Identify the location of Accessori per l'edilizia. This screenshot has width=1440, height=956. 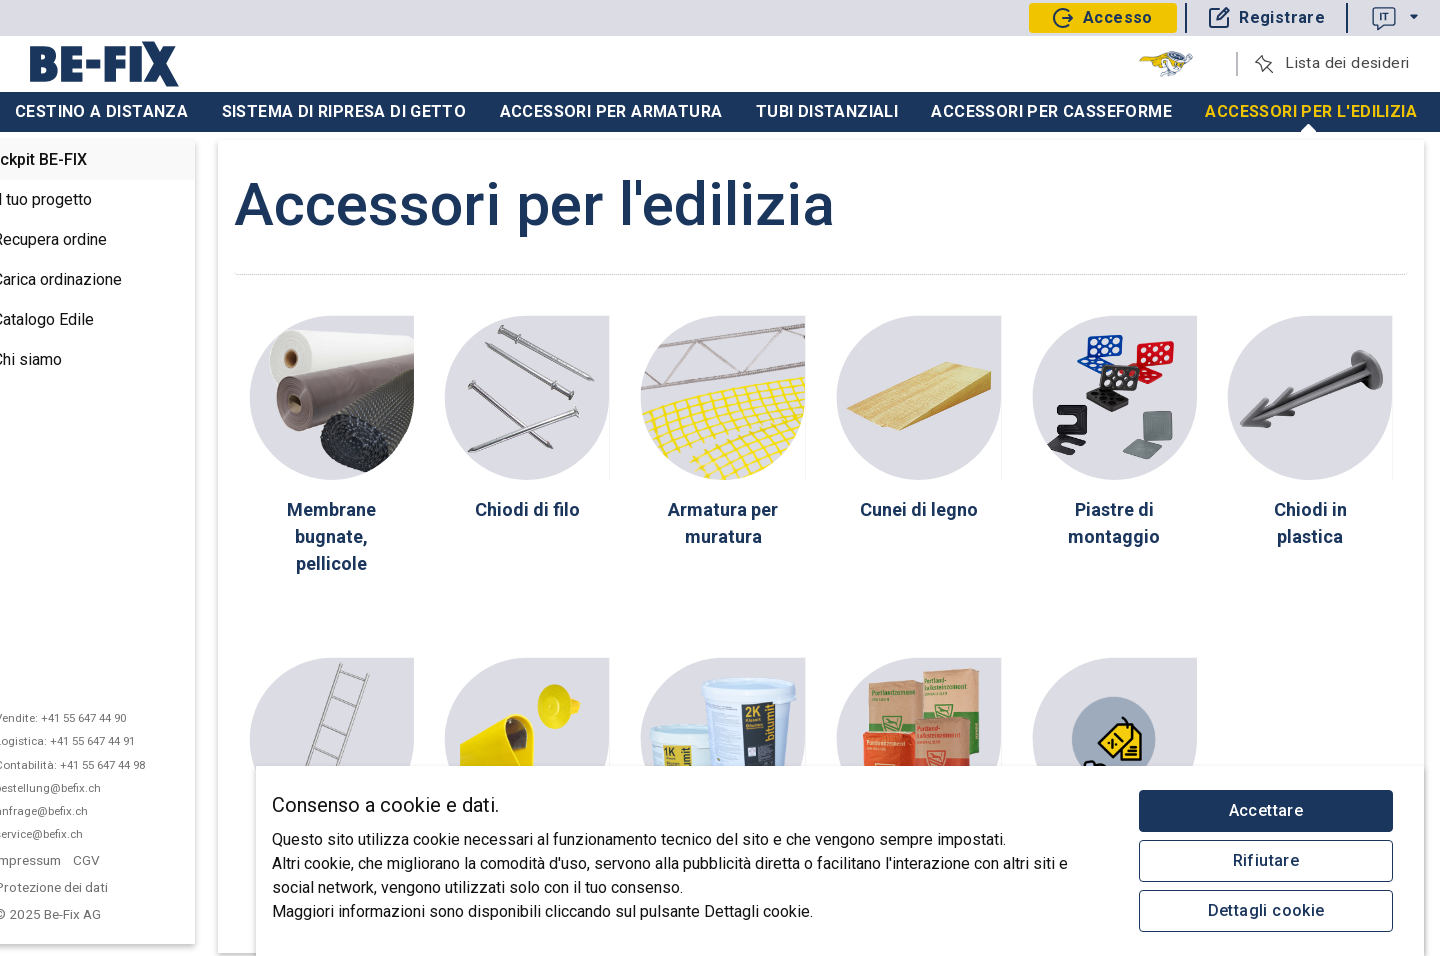
(1311, 117).